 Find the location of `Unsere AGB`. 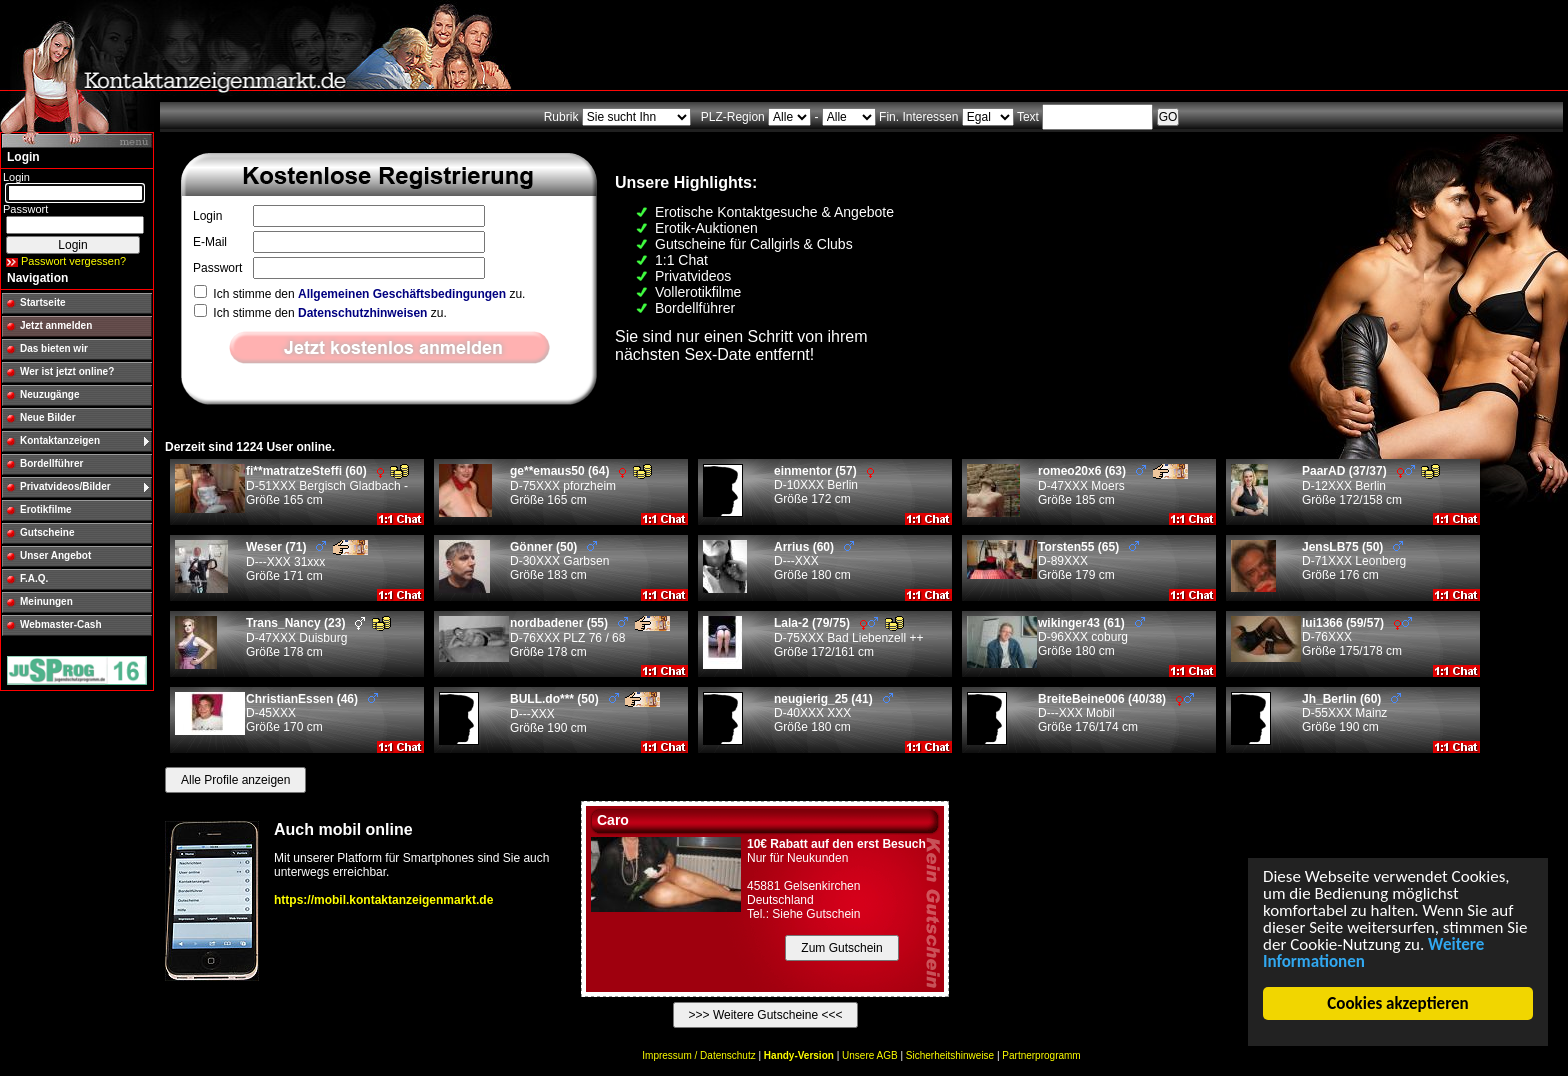

Unsere AGB is located at coordinates (870, 1055).